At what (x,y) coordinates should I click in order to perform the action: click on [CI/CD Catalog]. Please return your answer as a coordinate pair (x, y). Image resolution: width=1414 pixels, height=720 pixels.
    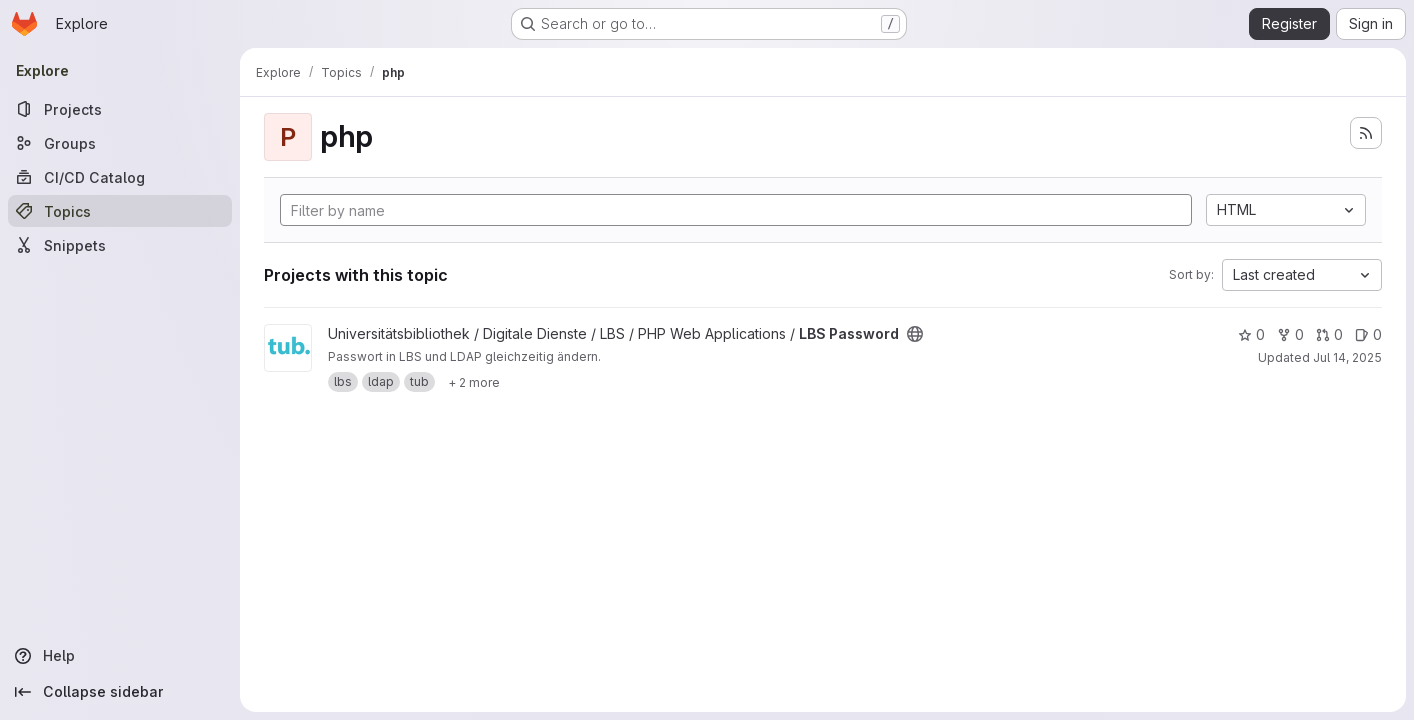
    Looking at the image, I should click on (120, 177).